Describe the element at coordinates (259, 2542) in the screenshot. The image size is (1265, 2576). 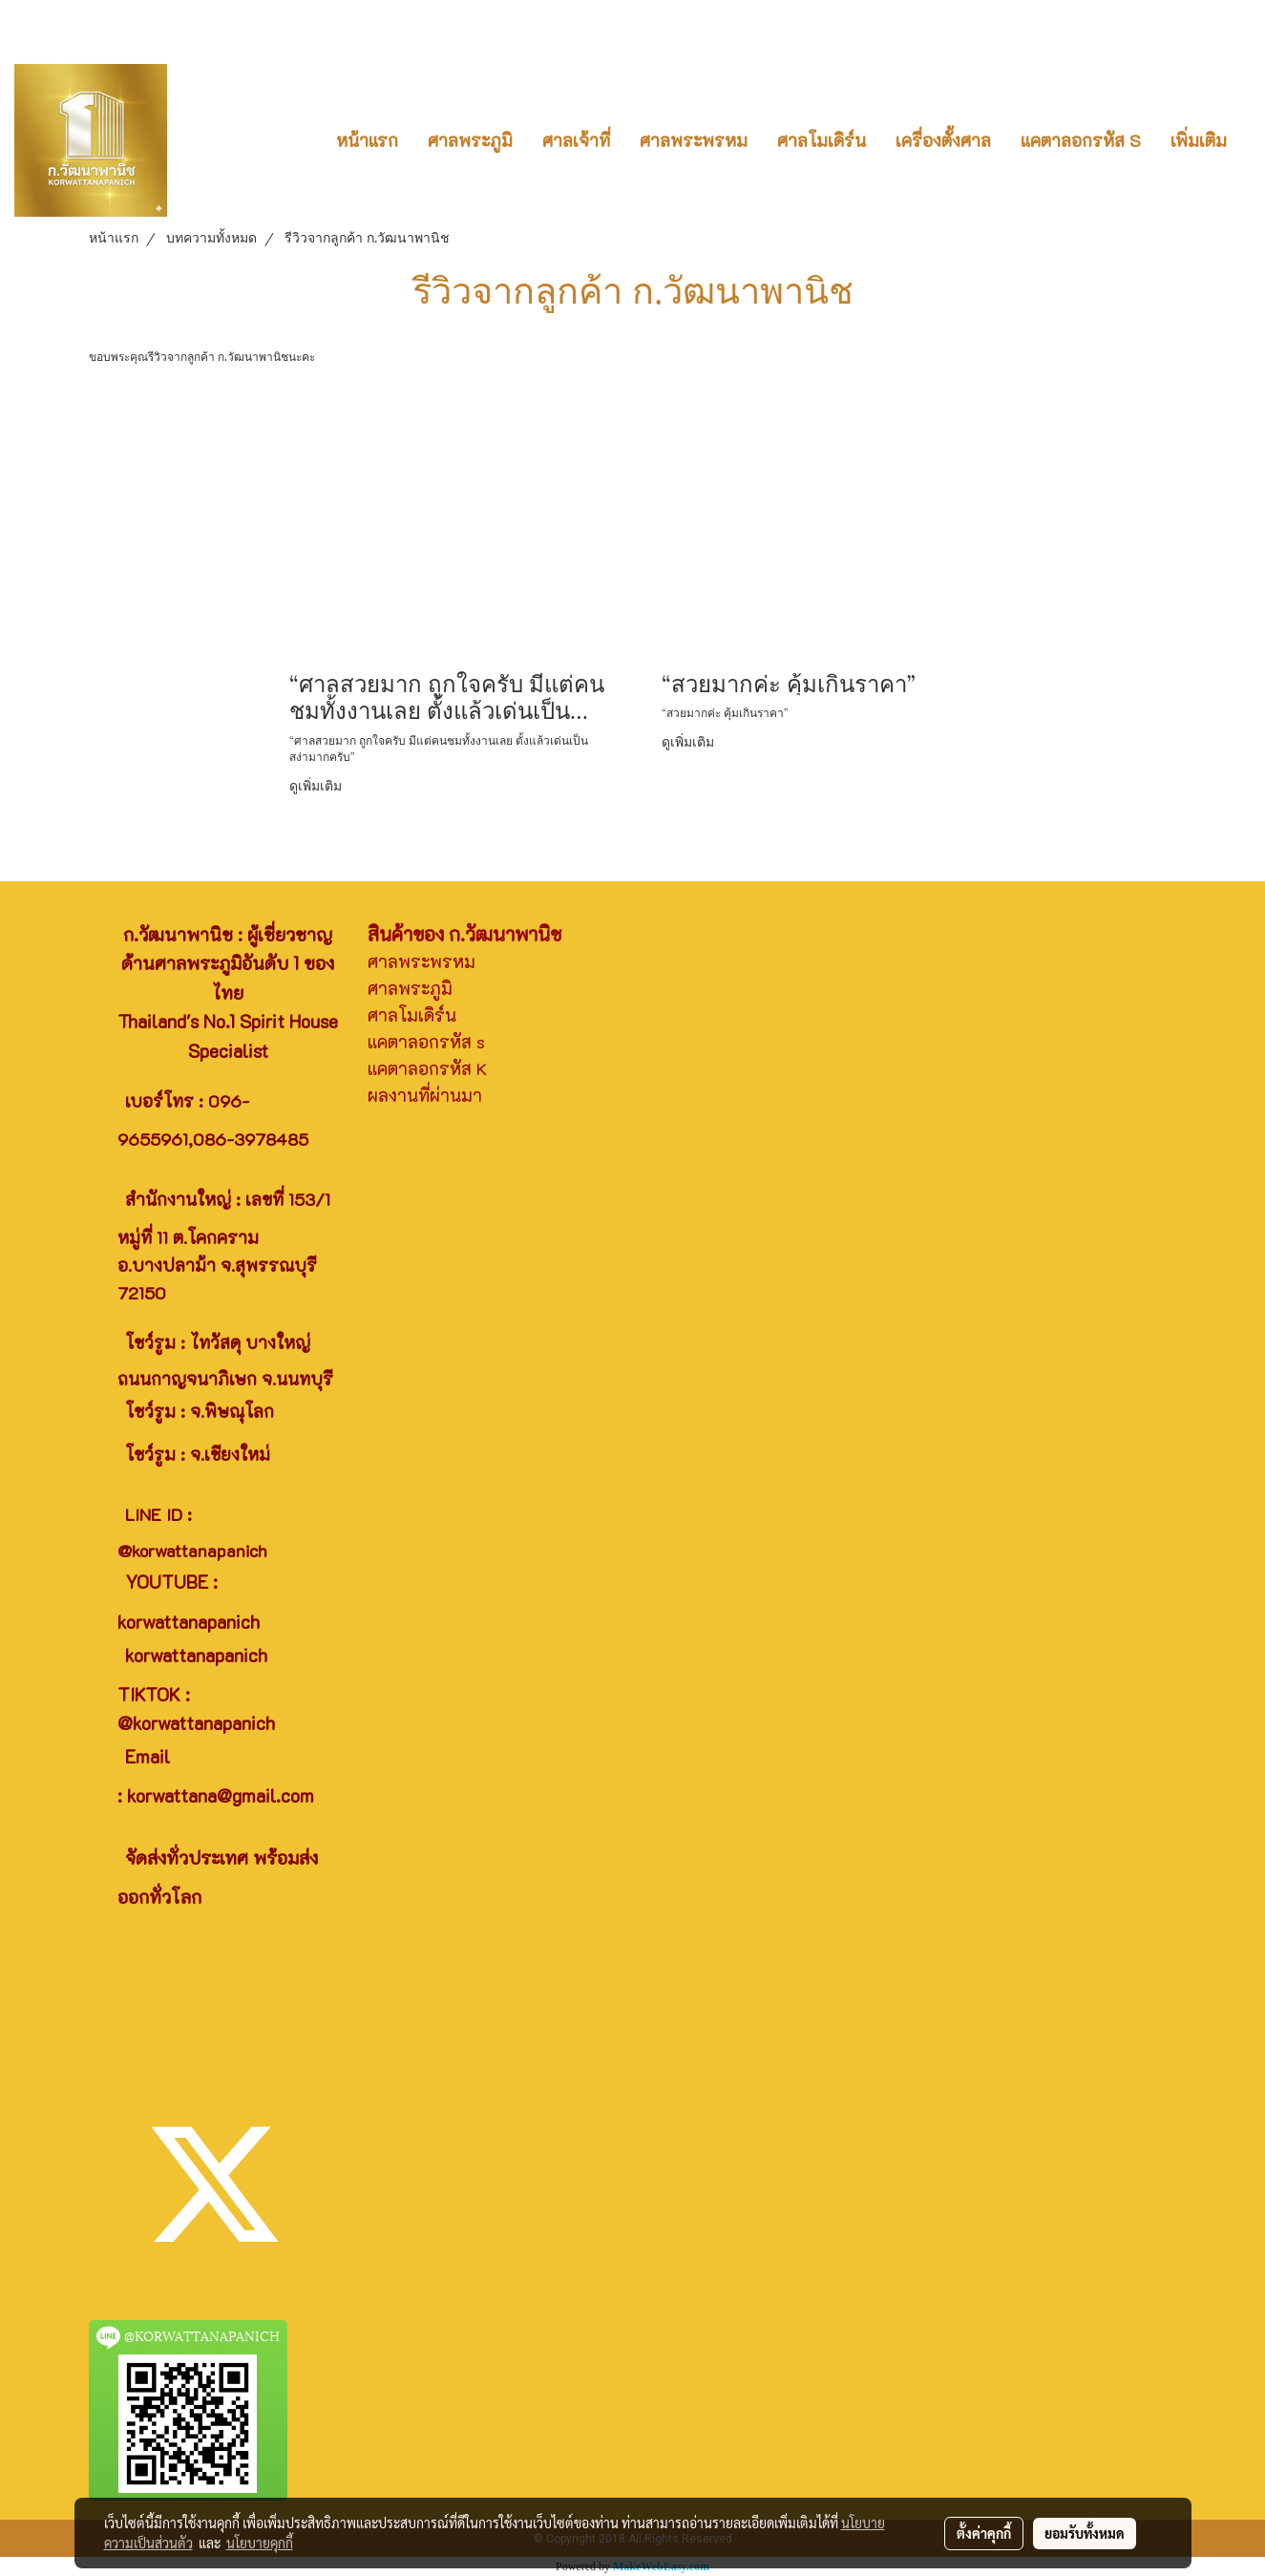
I see `นโยบายคุกกี้` at that location.